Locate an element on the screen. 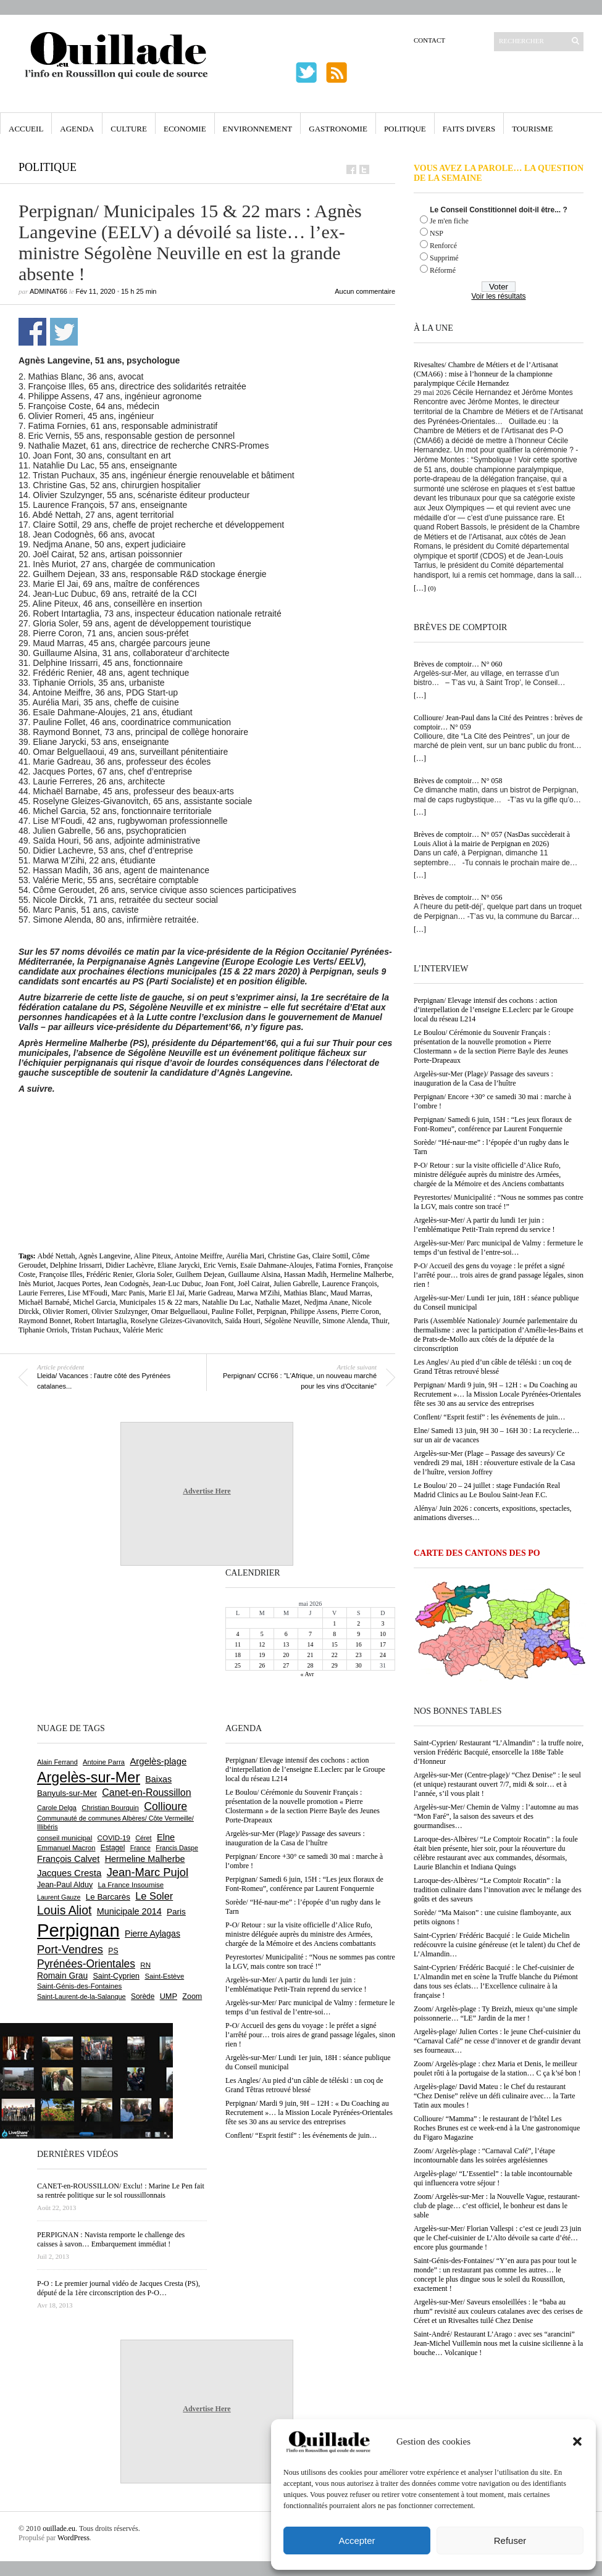 The height and width of the screenshot is (2576, 602). 14 [Publications publiées sur 14 May 2026] is located at coordinates (310, 1644).